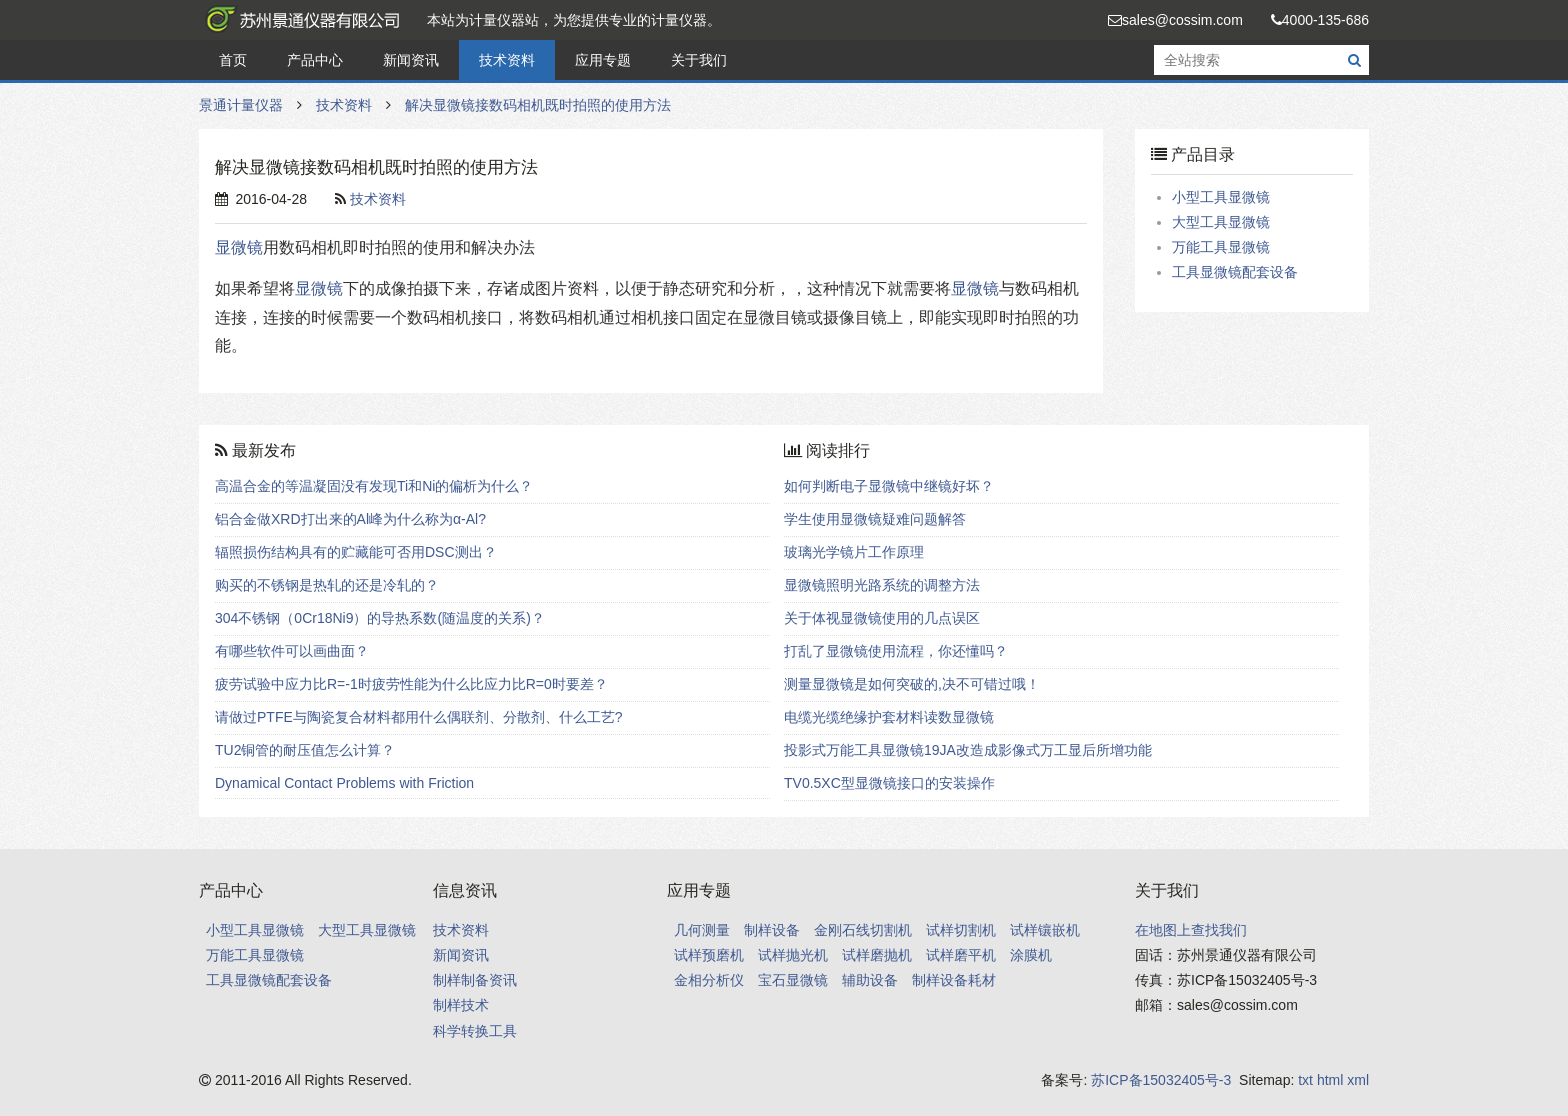 The height and width of the screenshot is (1116, 1568). What do you see at coordinates (344, 783) in the screenshot?
I see `Dynamical Contact Problems with Friction` at bounding box center [344, 783].